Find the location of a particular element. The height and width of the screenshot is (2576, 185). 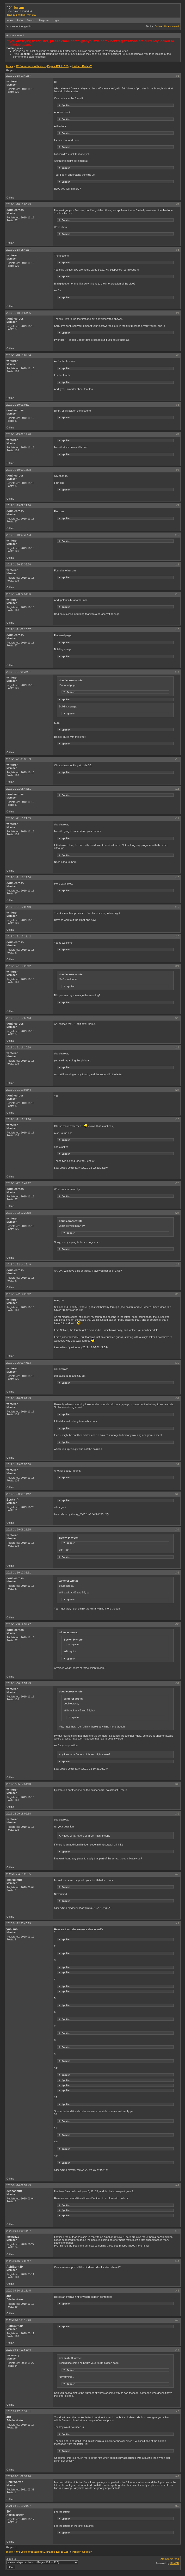

2019-11-30 12:37:47 is located at coordinates (18, 1624).